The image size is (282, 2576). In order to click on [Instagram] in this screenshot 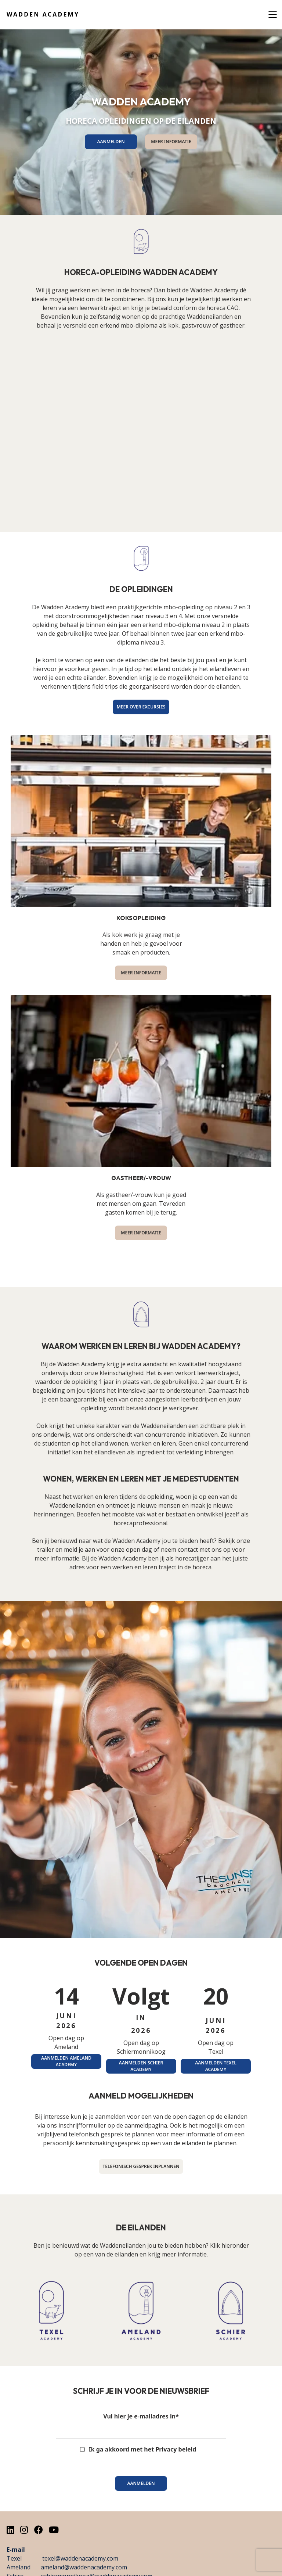, I will do `click(24, 2529)`.